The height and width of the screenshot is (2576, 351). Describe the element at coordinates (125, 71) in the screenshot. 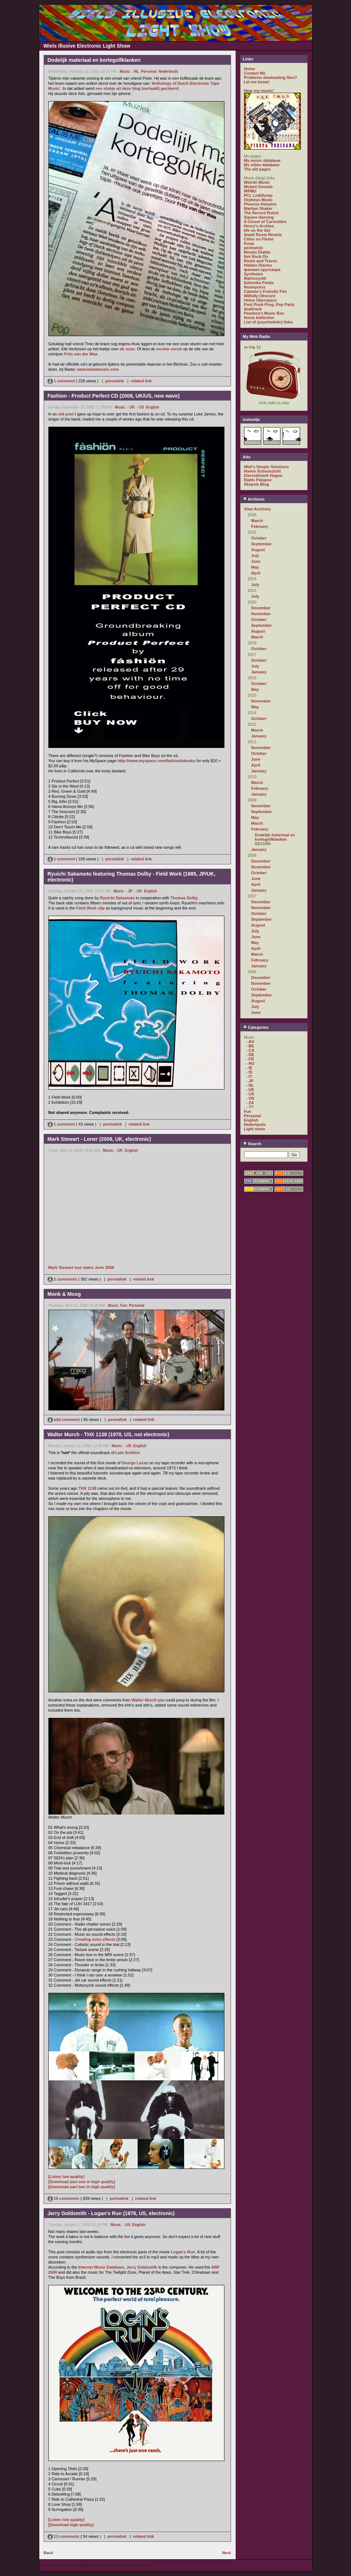

I see `Music` at that location.